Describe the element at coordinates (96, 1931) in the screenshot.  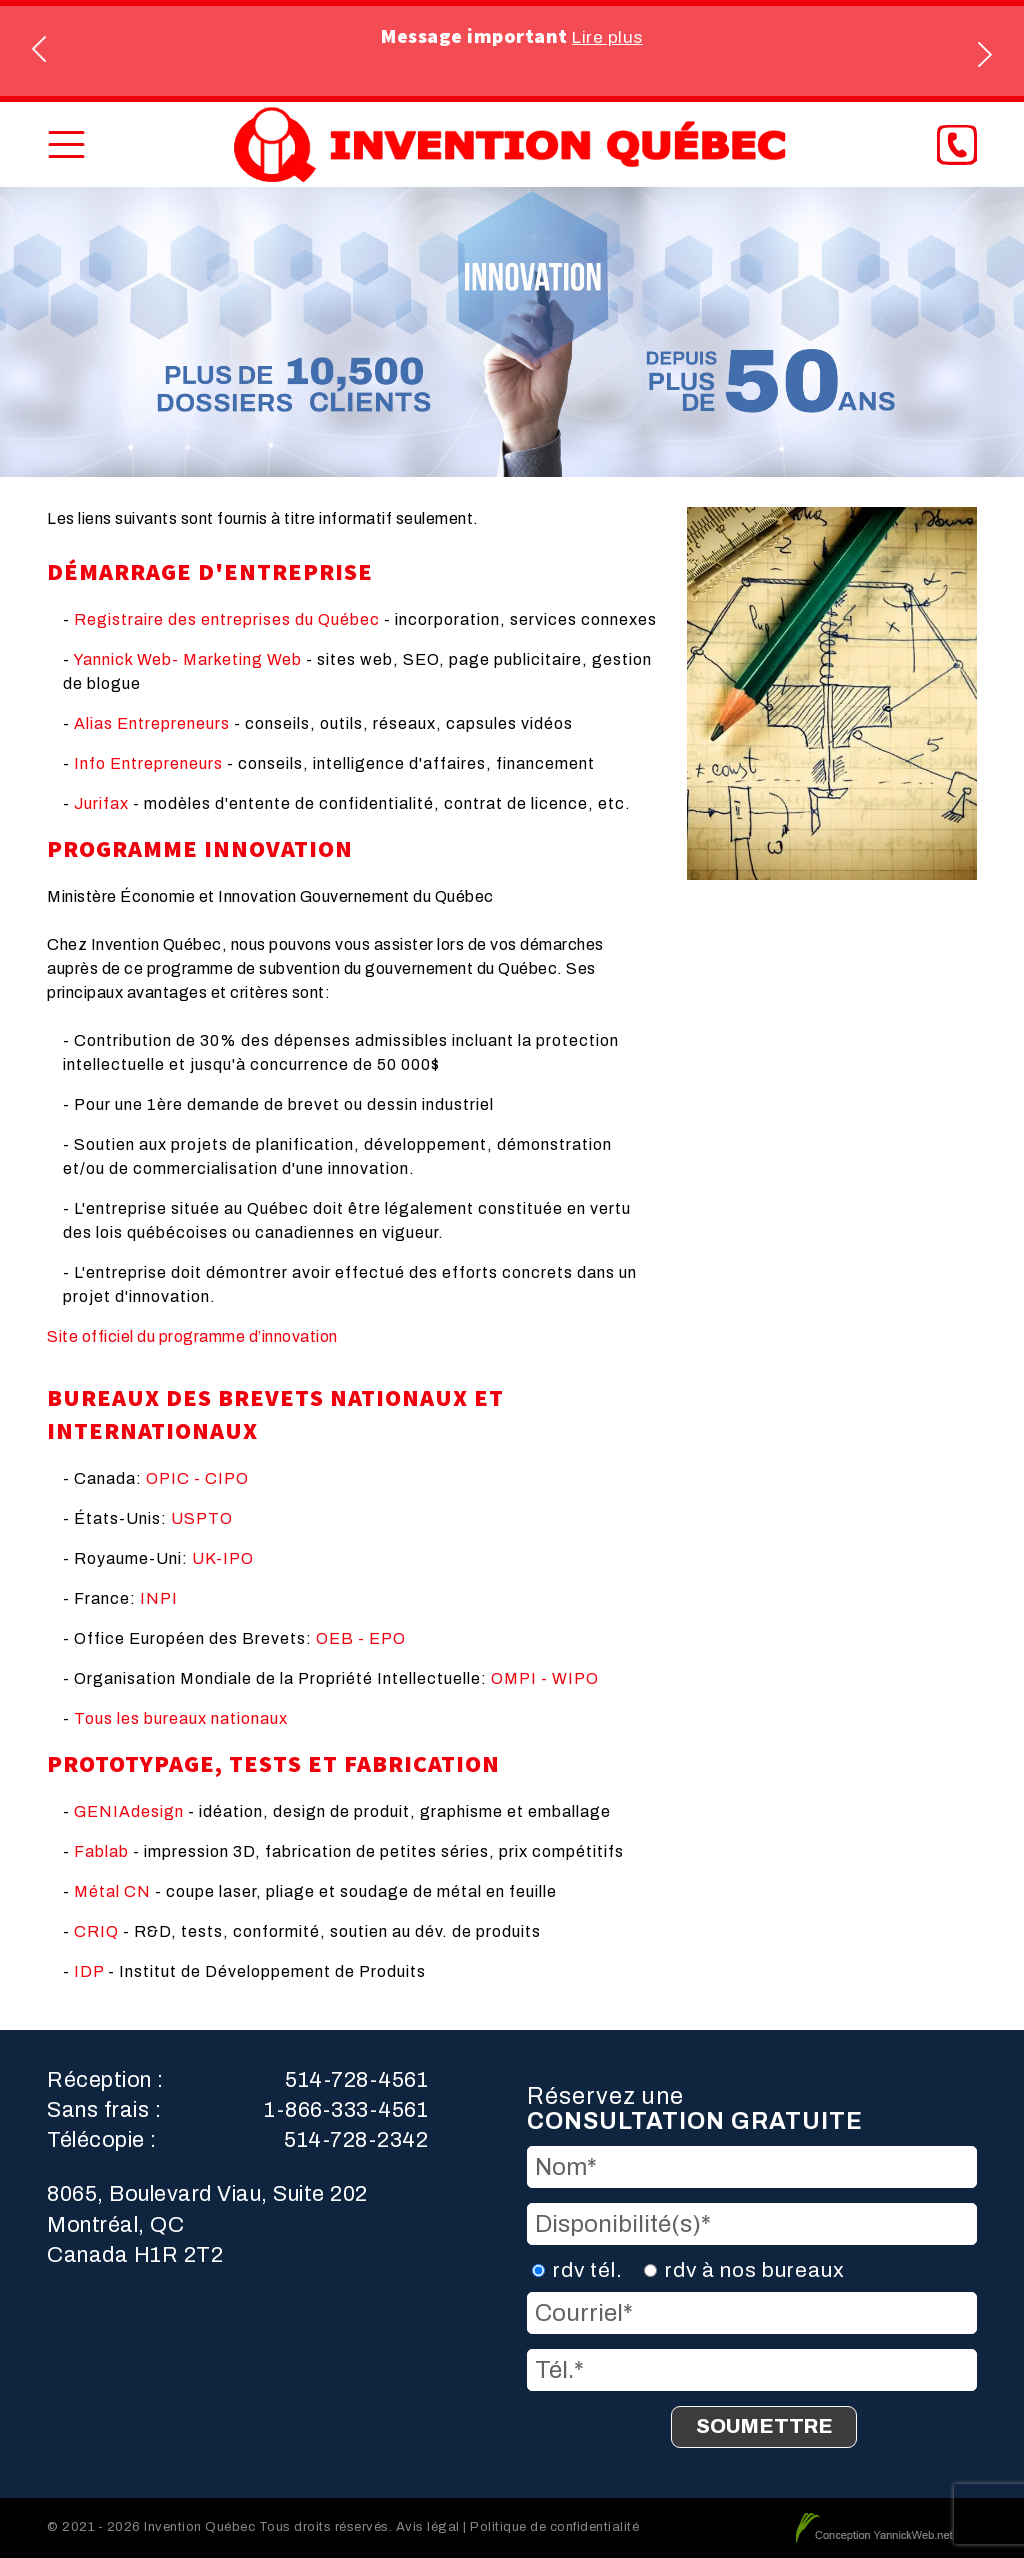
I see `CRIQ` at that location.